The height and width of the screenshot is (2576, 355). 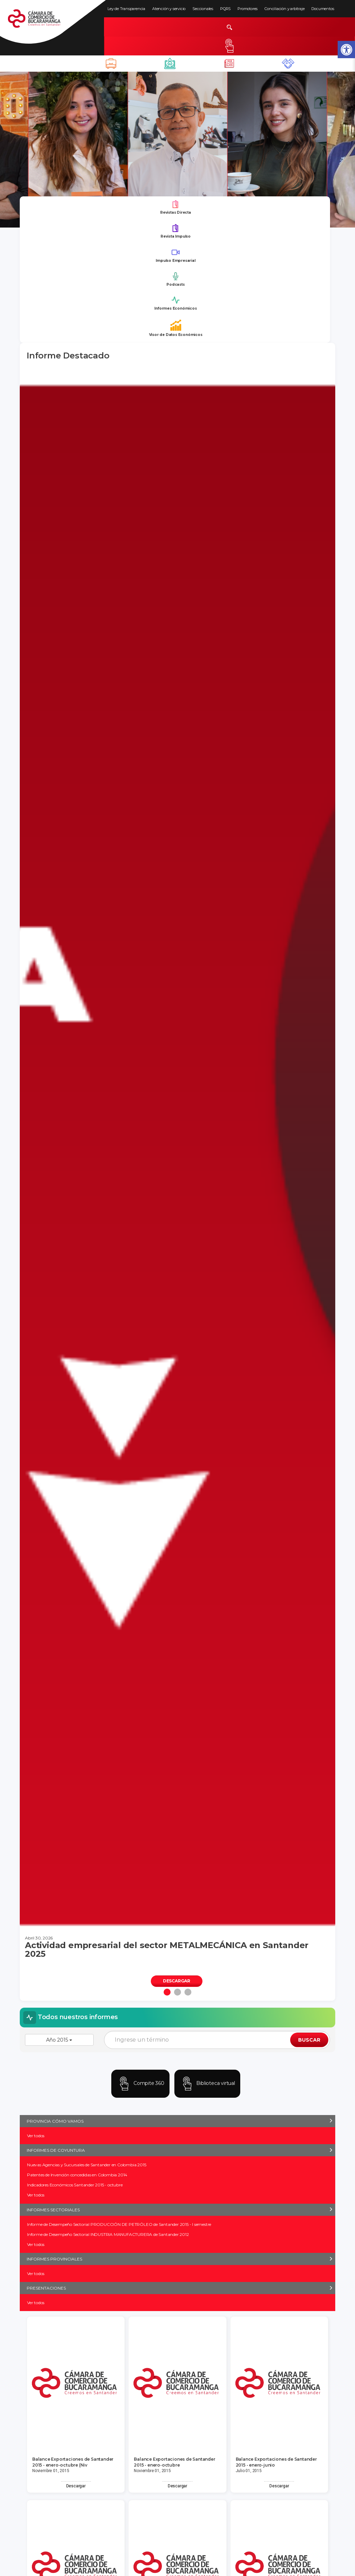 I want to click on Seccionales, so click(x=202, y=8).